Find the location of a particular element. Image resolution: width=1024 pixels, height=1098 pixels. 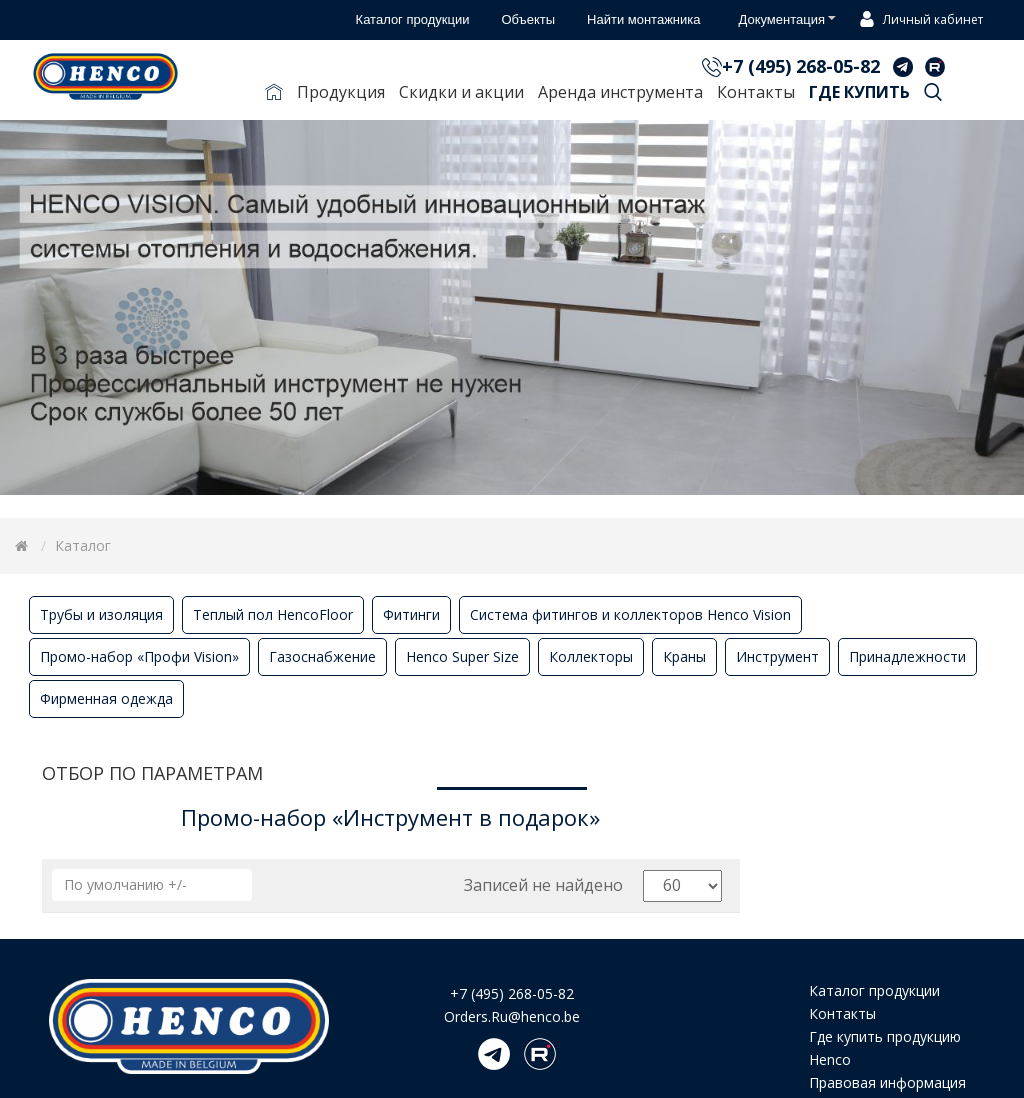

Система фитингов и коллекторов Henco Vision is located at coordinates (630, 614).